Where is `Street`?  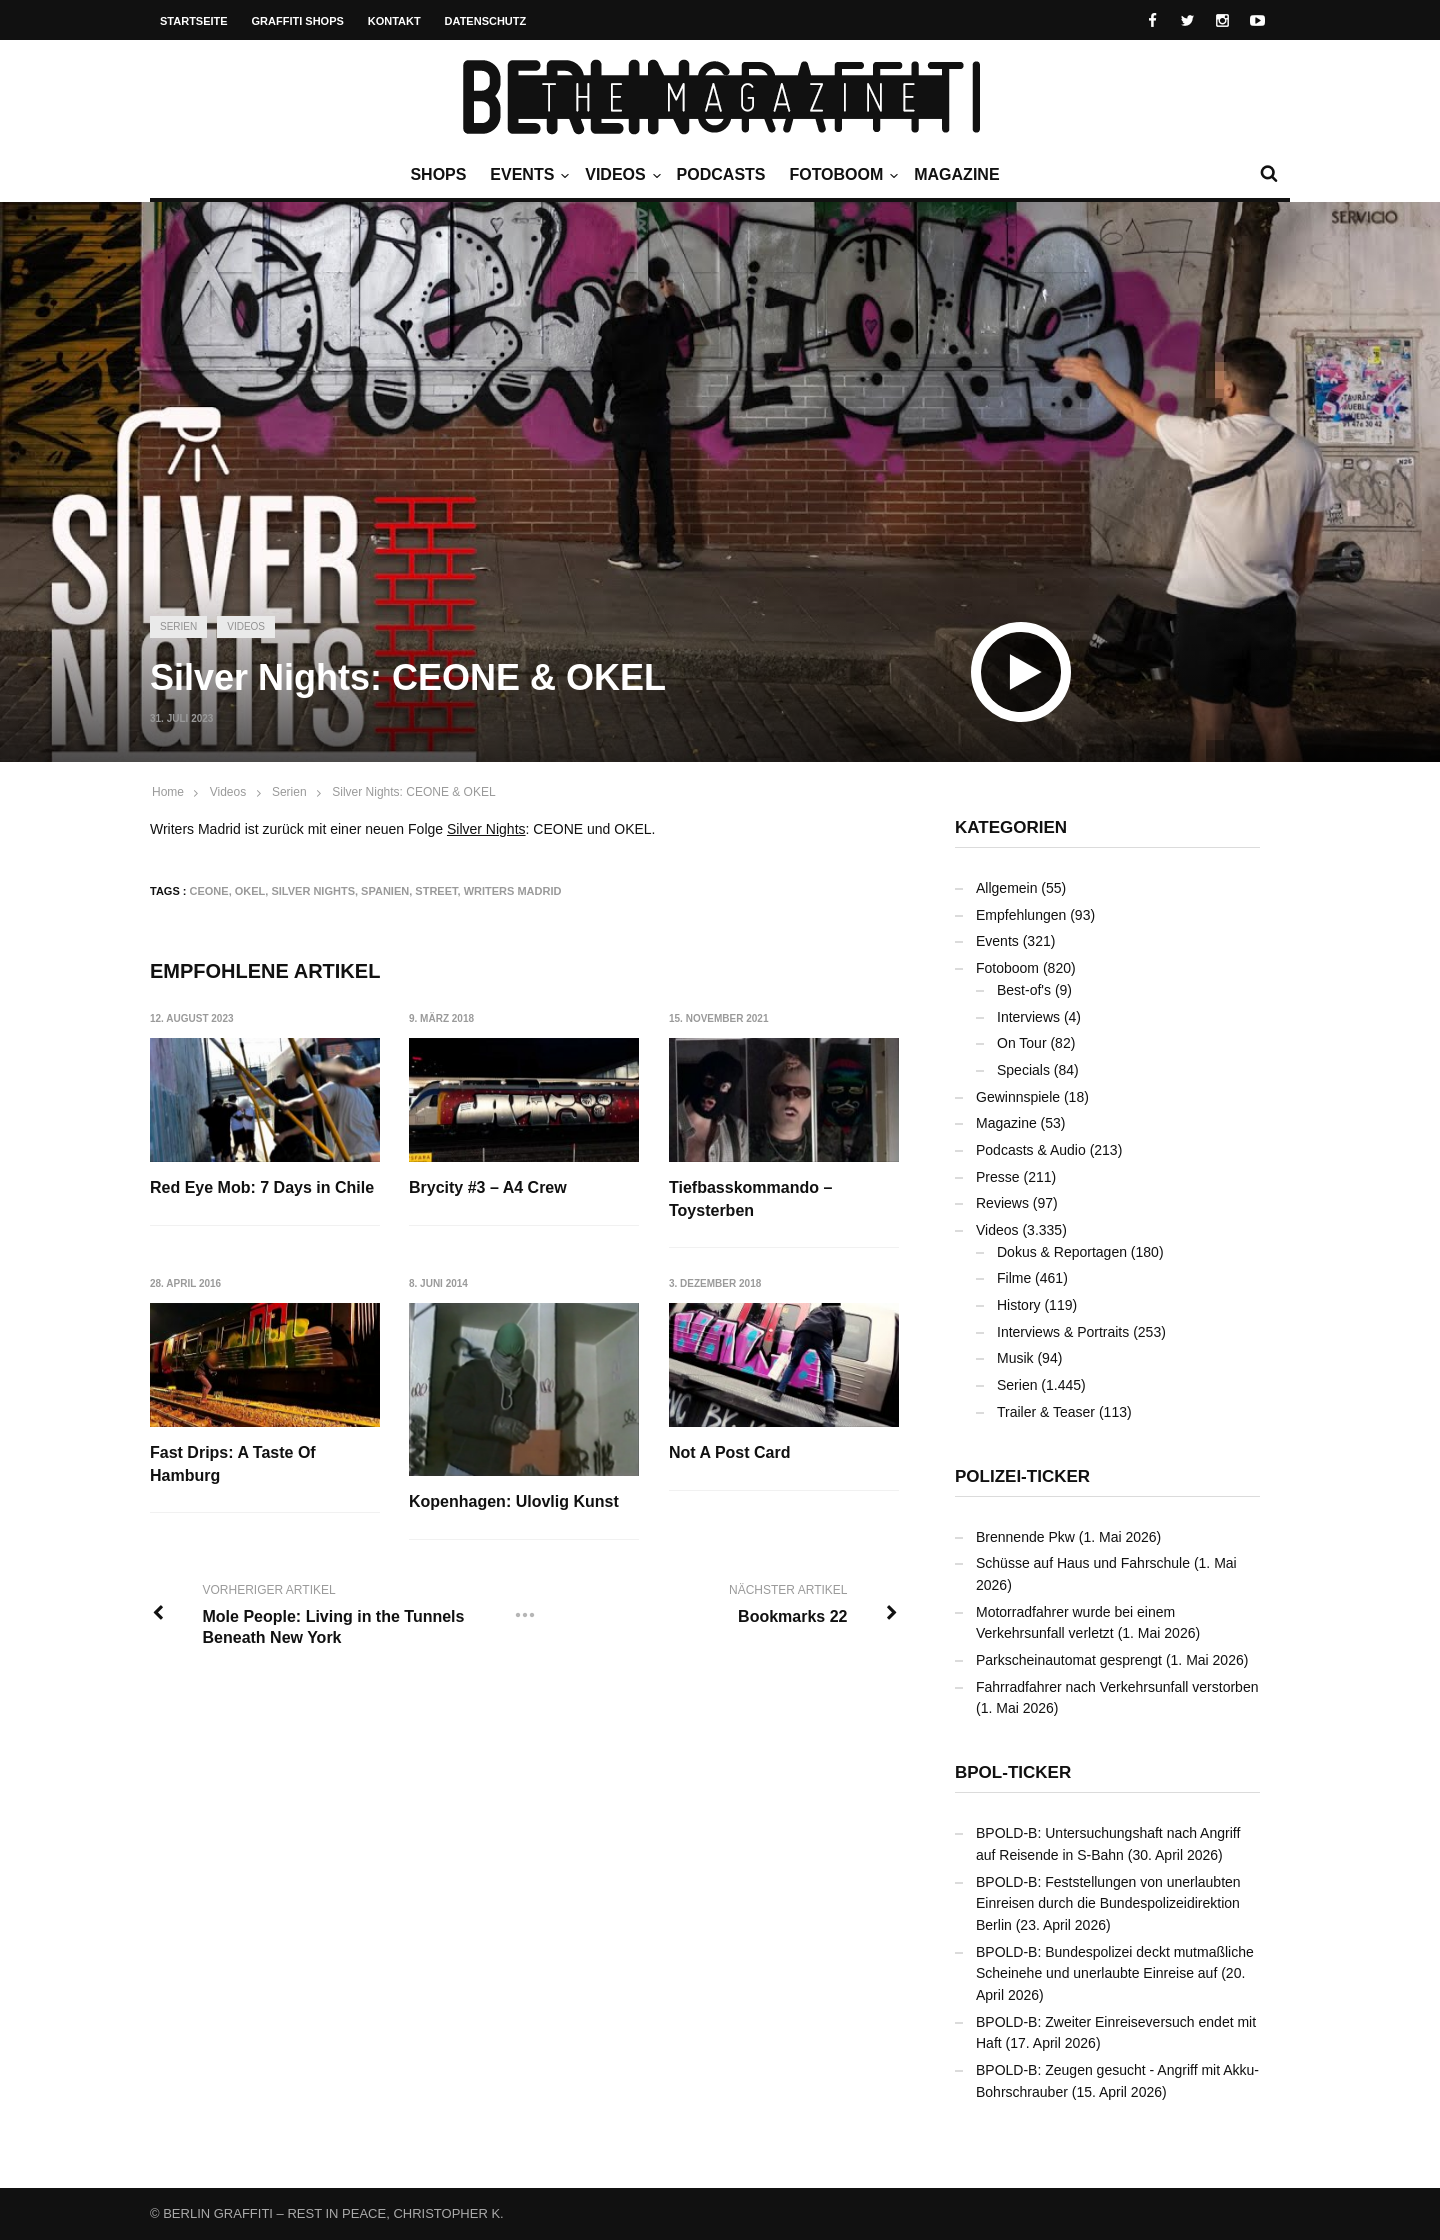
Street is located at coordinates (436, 891).